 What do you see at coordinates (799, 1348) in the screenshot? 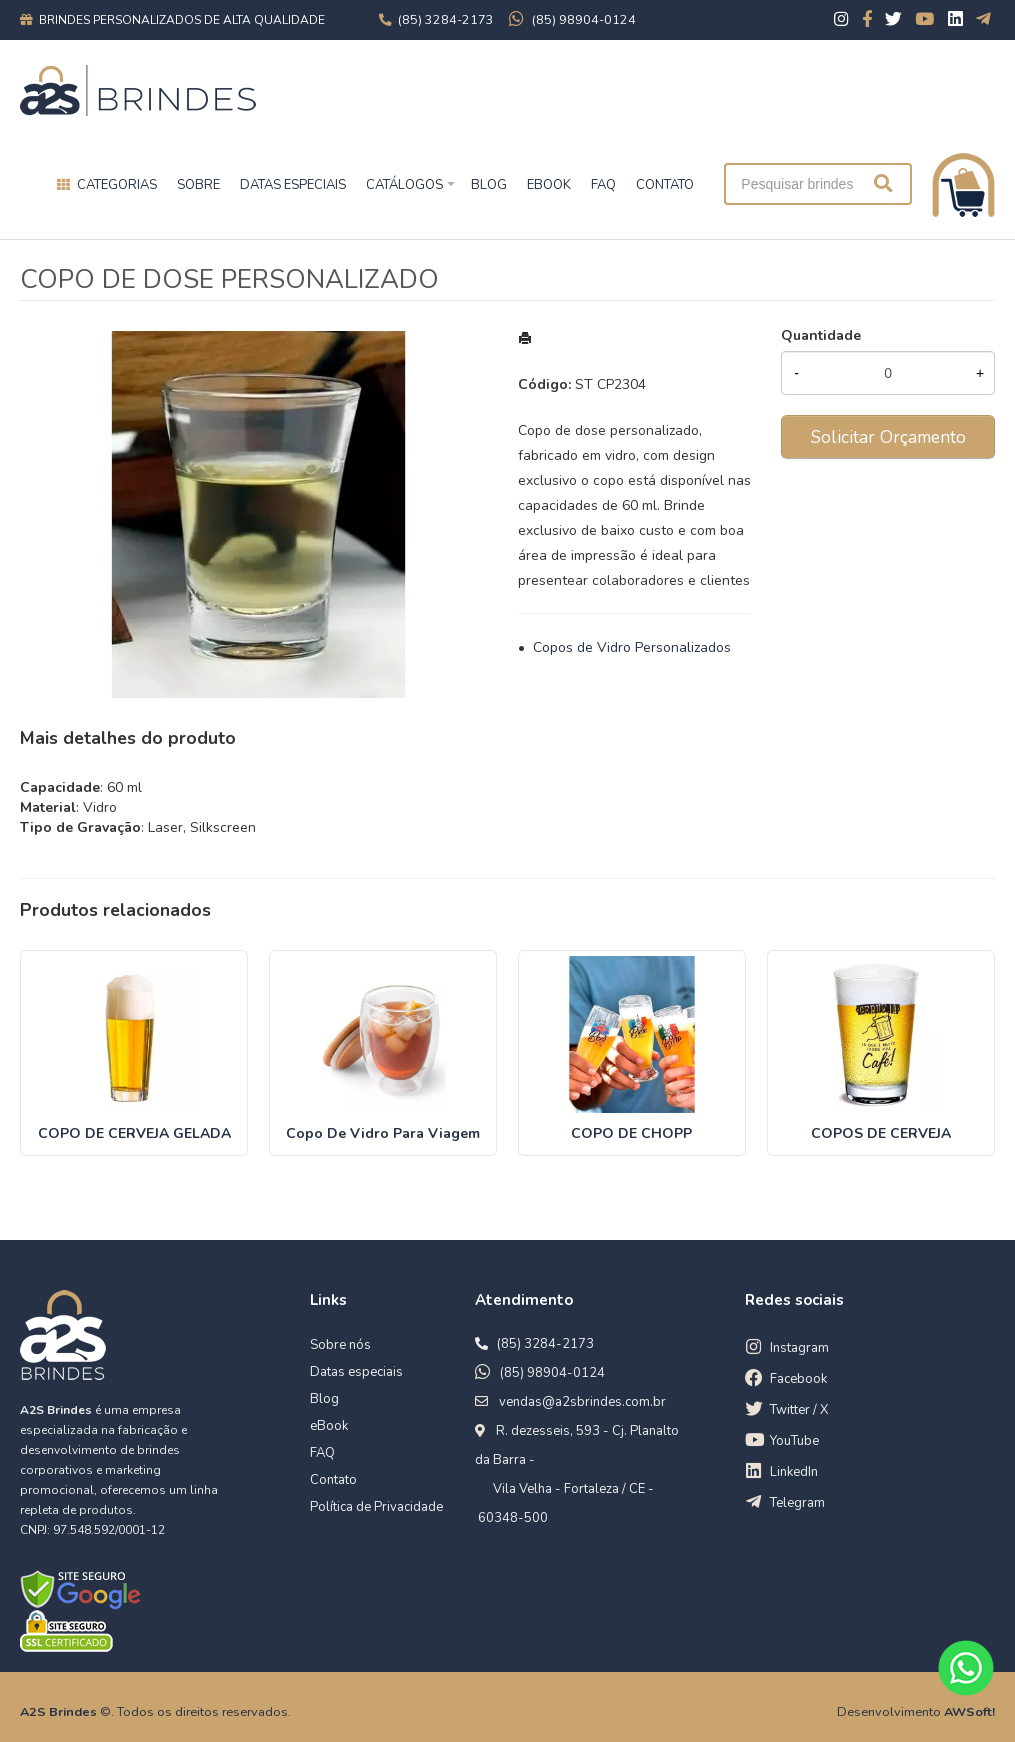
I see `Instagram` at bounding box center [799, 1348].